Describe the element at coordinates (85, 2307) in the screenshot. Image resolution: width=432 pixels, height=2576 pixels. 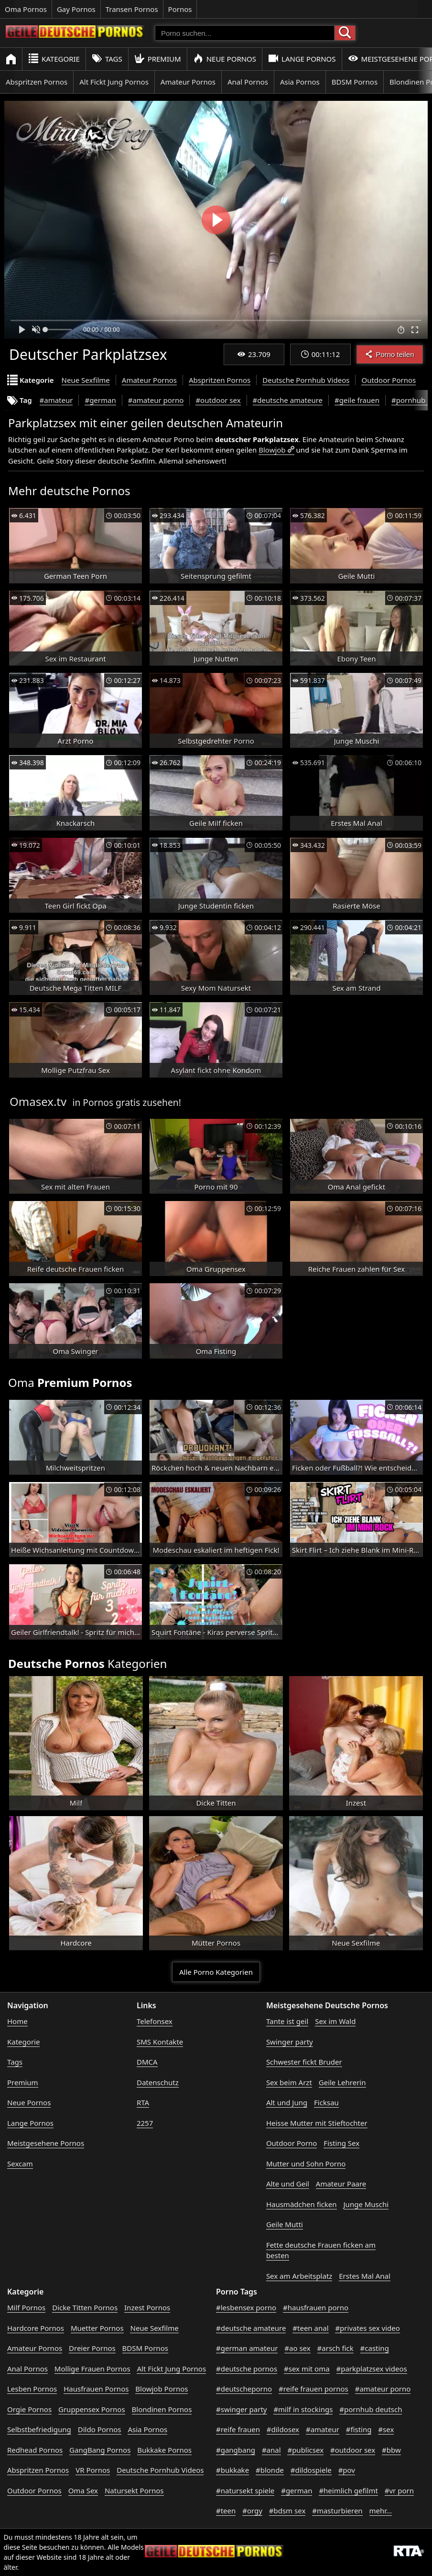
I see `Dicke Titten Pornos` at that location.